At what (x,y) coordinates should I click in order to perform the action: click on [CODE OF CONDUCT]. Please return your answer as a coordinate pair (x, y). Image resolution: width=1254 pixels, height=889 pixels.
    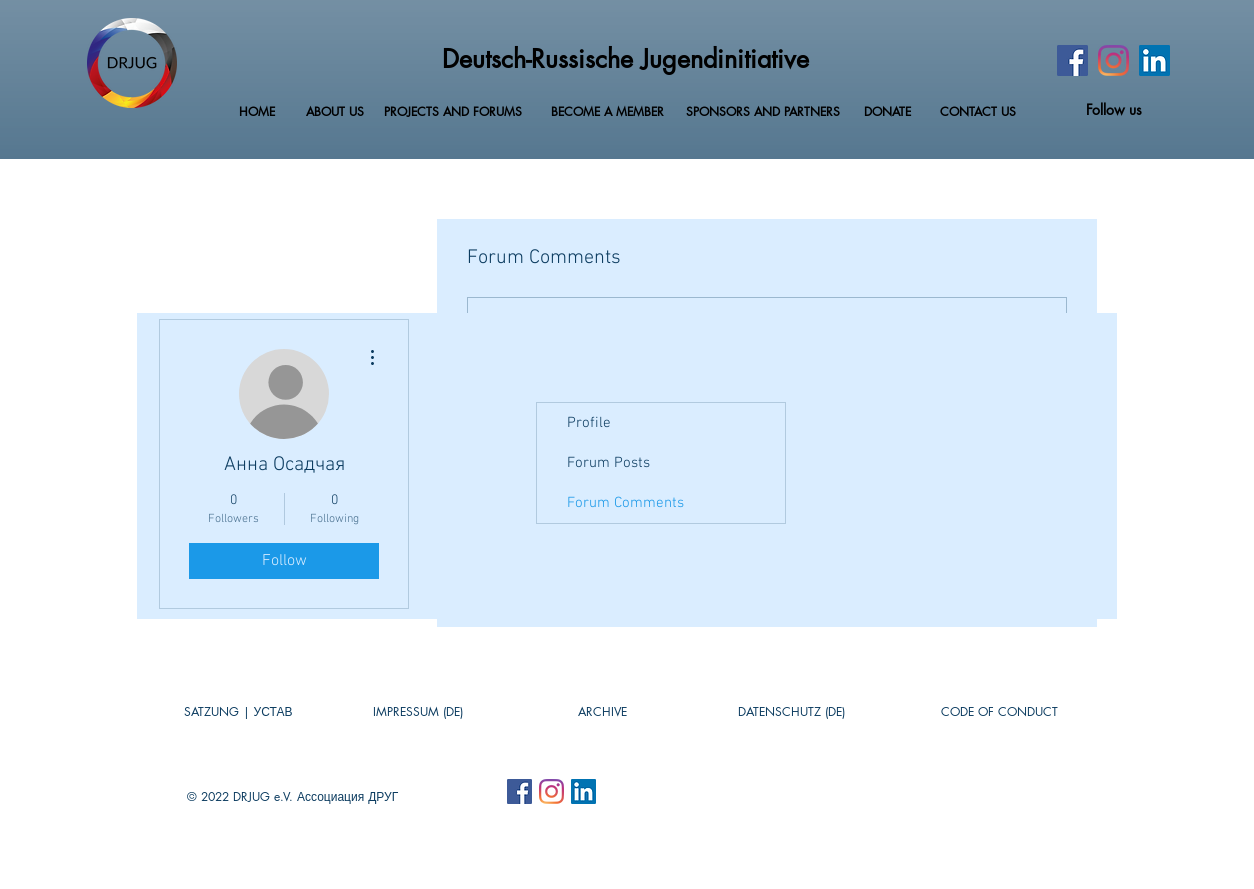
    Looking at the image, I should click on (999, 712).